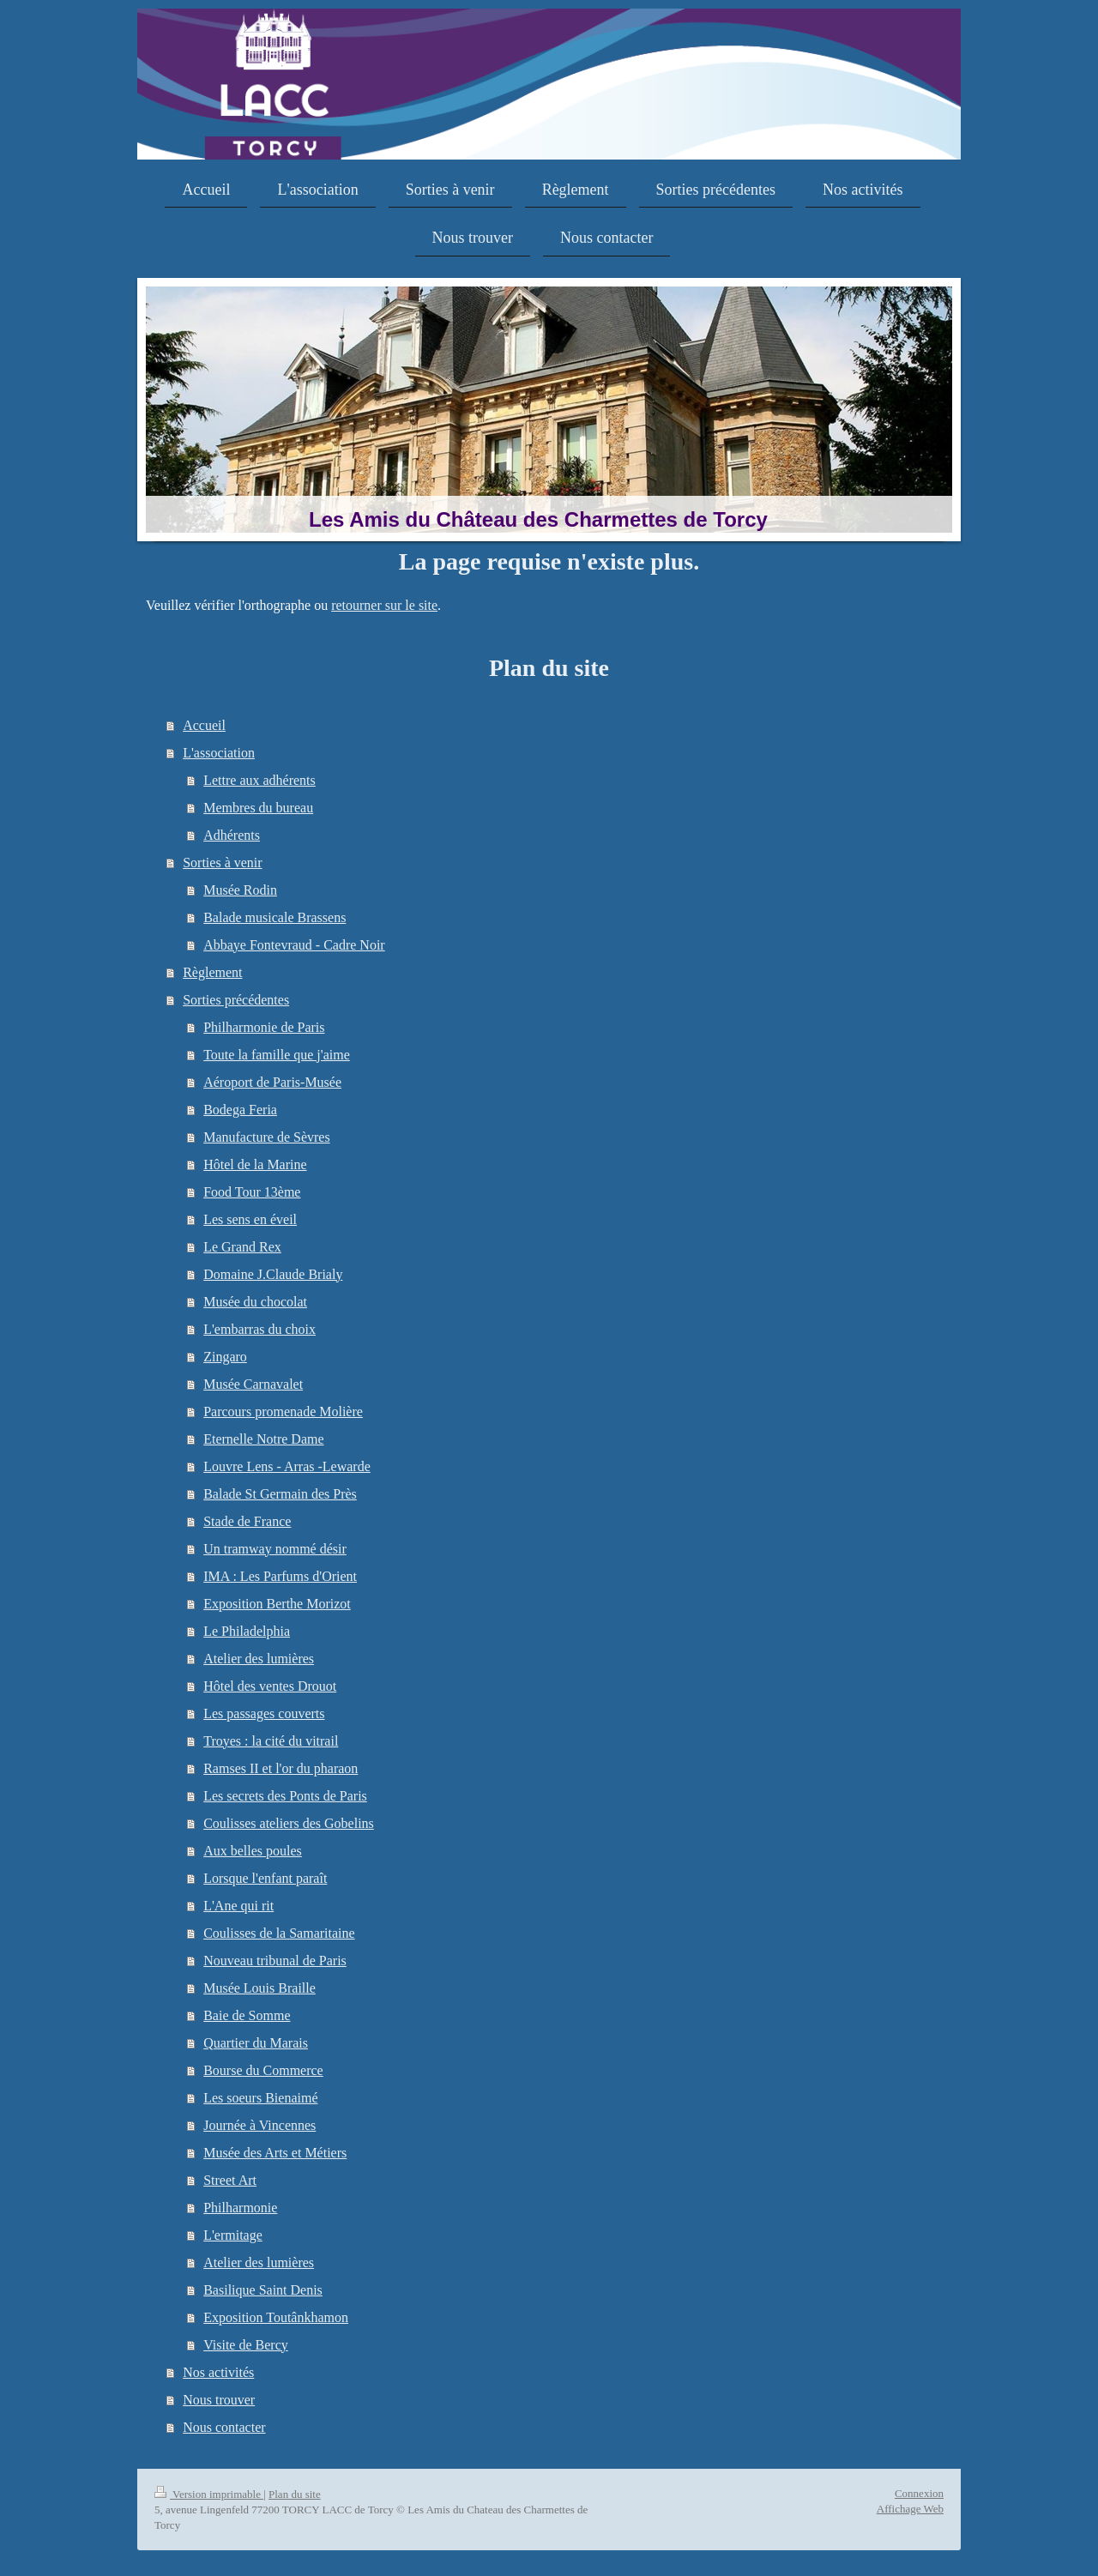  Describe the element at coordinates (253, 1384) in the screenshot. I see `Musée Carnavalet` at that location.